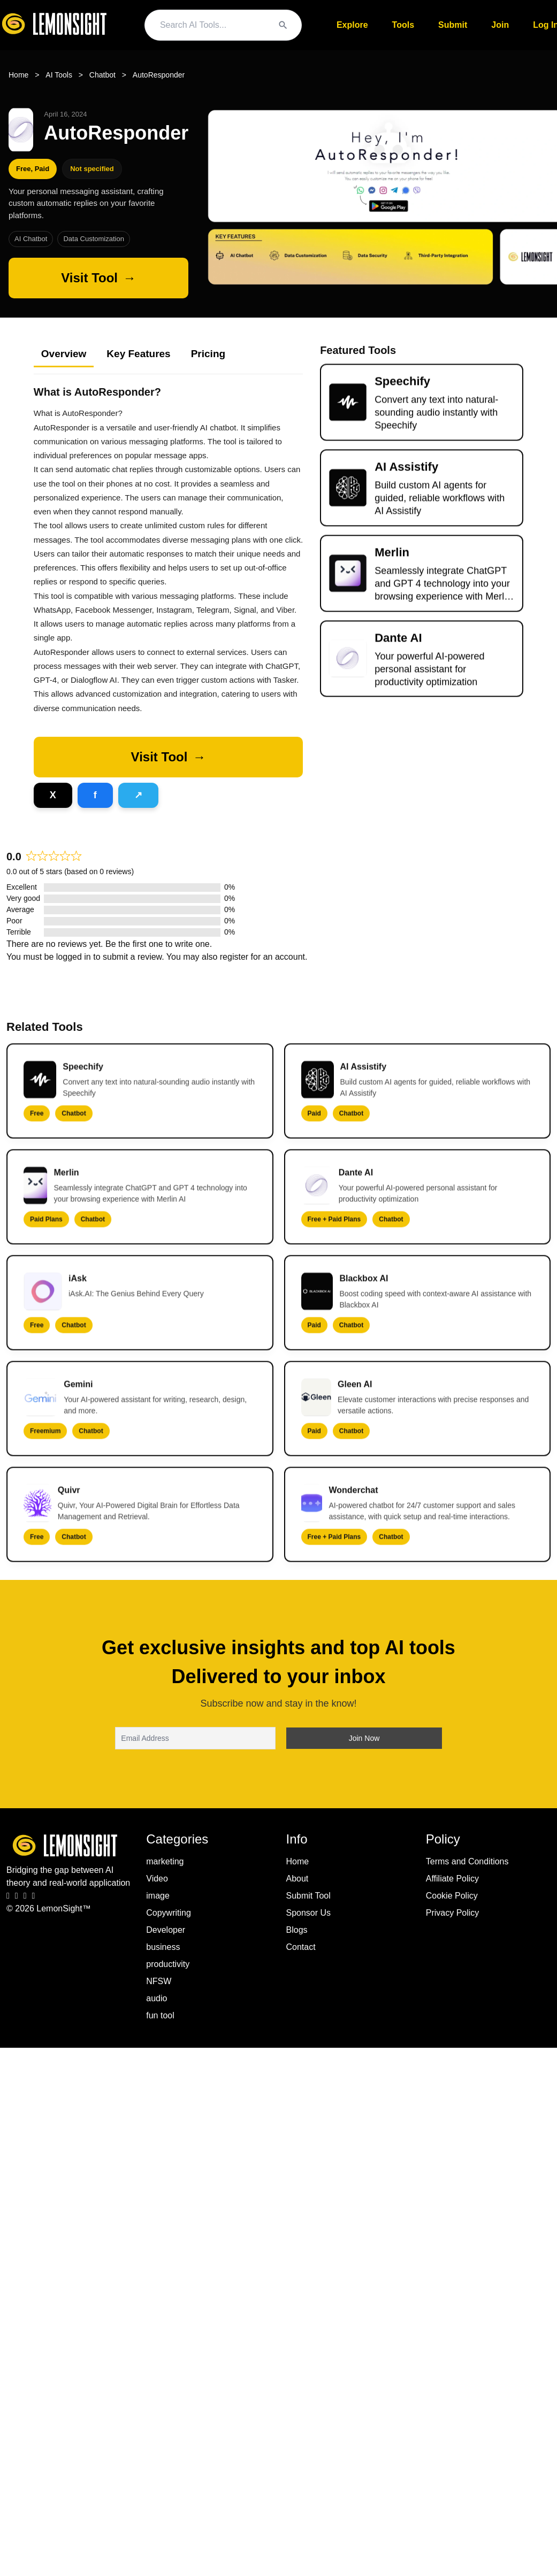  What do you see at coordinates (64, 353) in the screenshot?
I see `Overview [tab]` at bounding box center [64, 353].